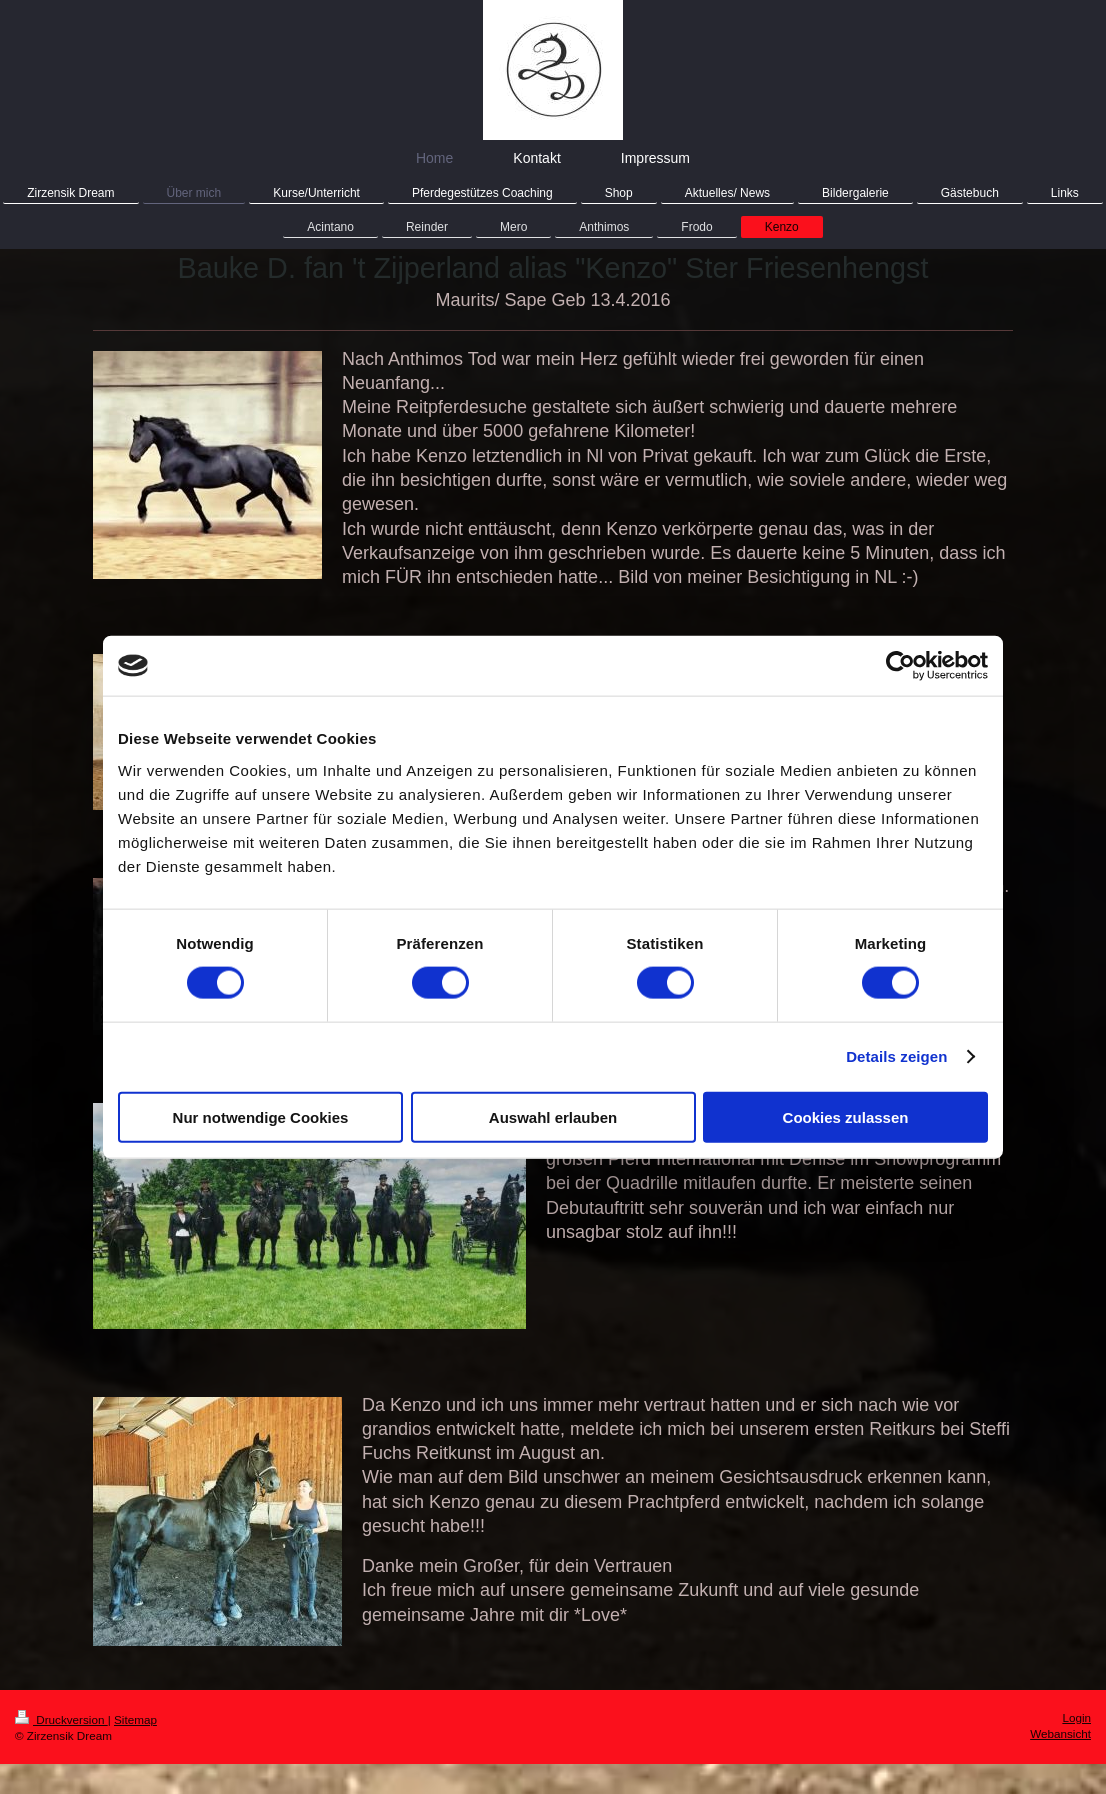 The image size is (1106, 1794). What do you see at coordinates (553, 1116) in the screenshot?
I see `Auswahl erlauben` at bounding box center [553, 1116].